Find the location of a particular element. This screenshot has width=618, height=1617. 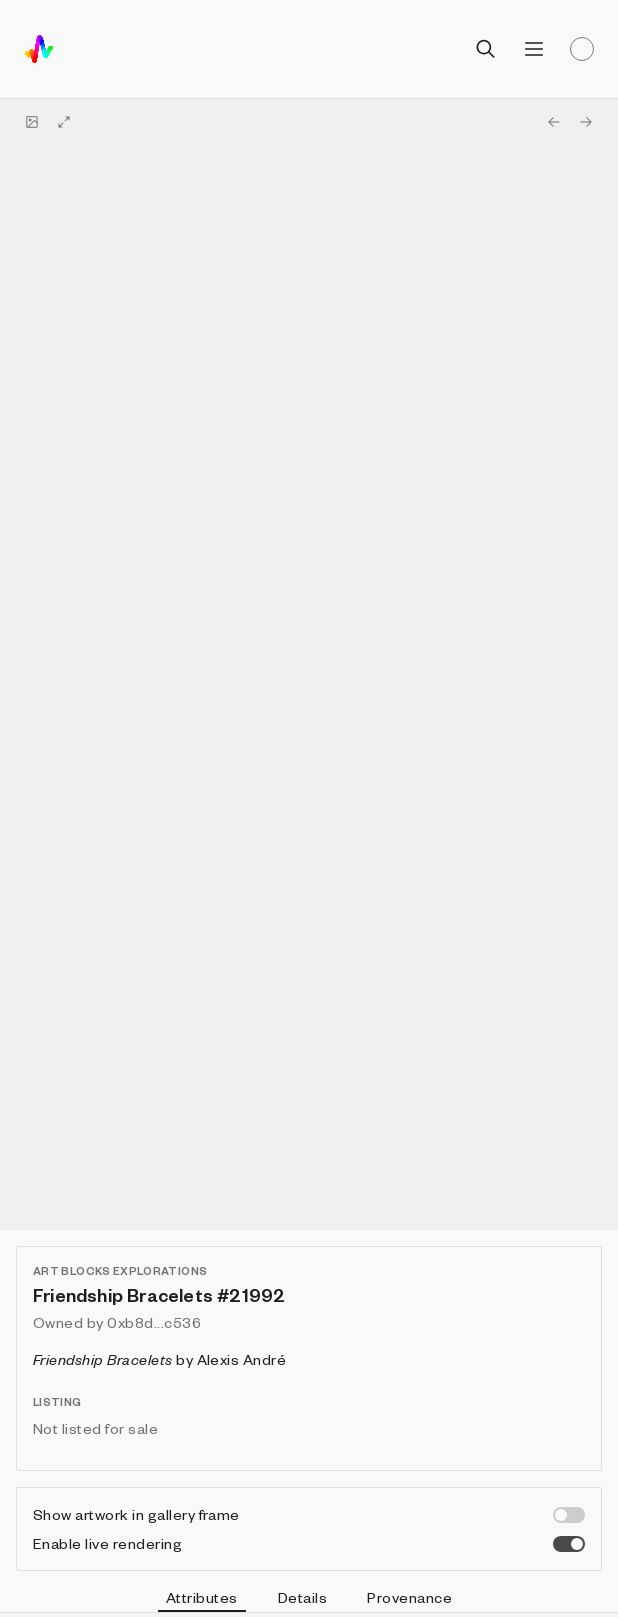

[Open search] is located at coordinates (486, 49).